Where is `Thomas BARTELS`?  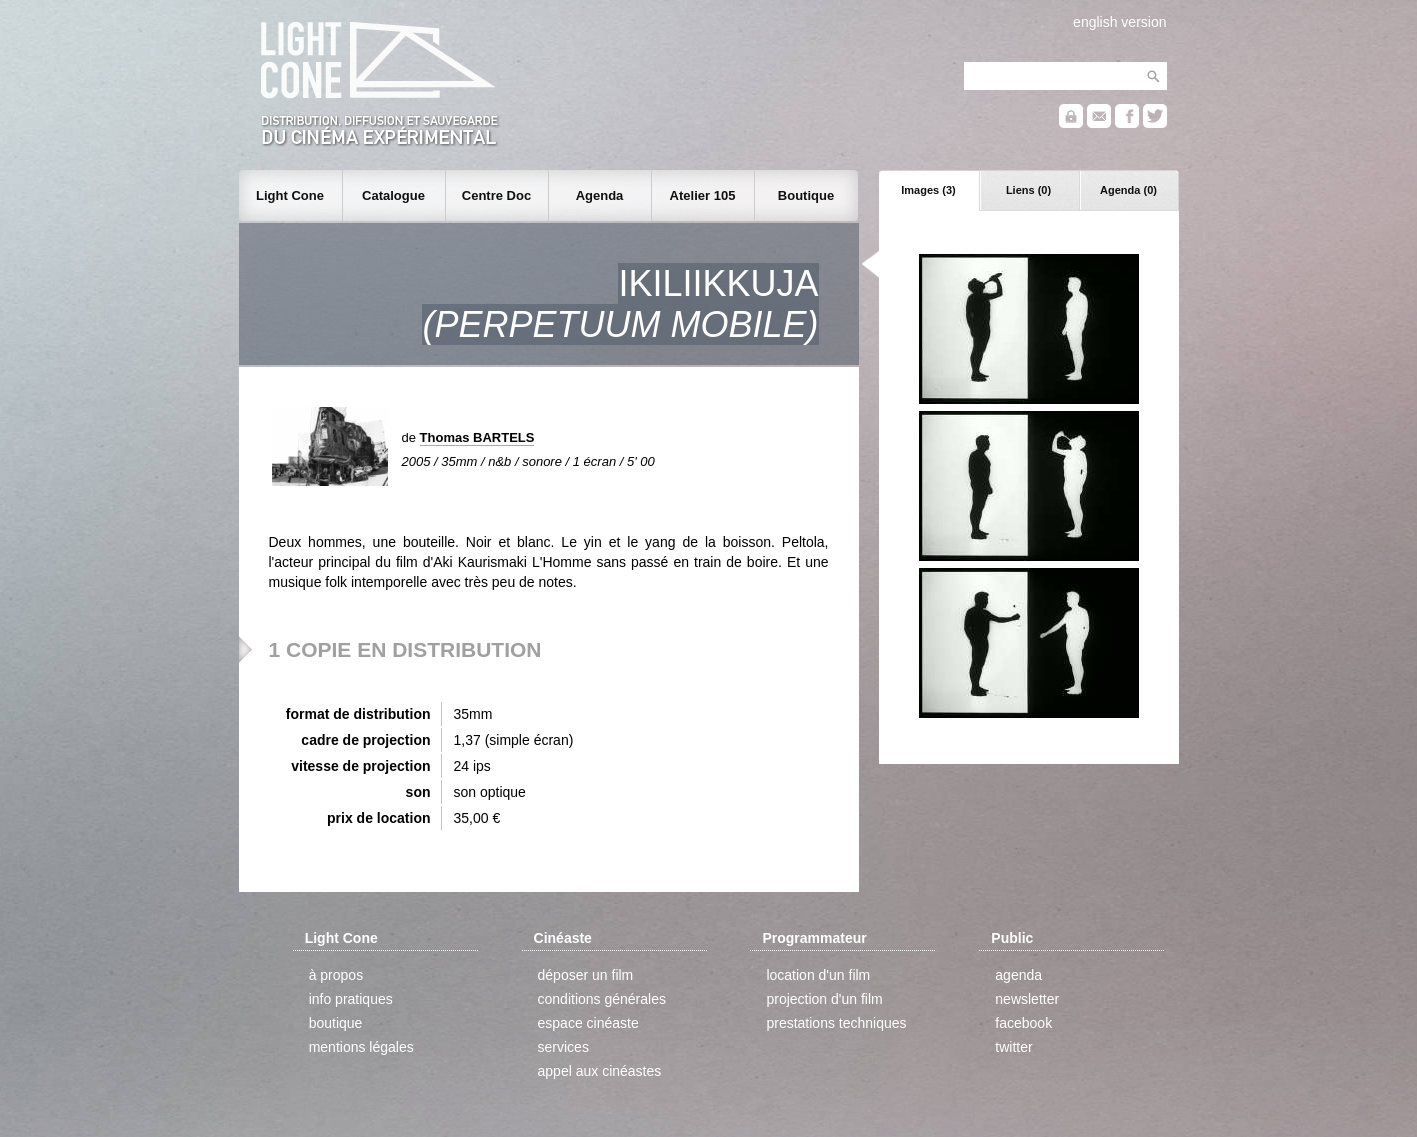 Thomas BARTELS is located at coordinates (477, 437).